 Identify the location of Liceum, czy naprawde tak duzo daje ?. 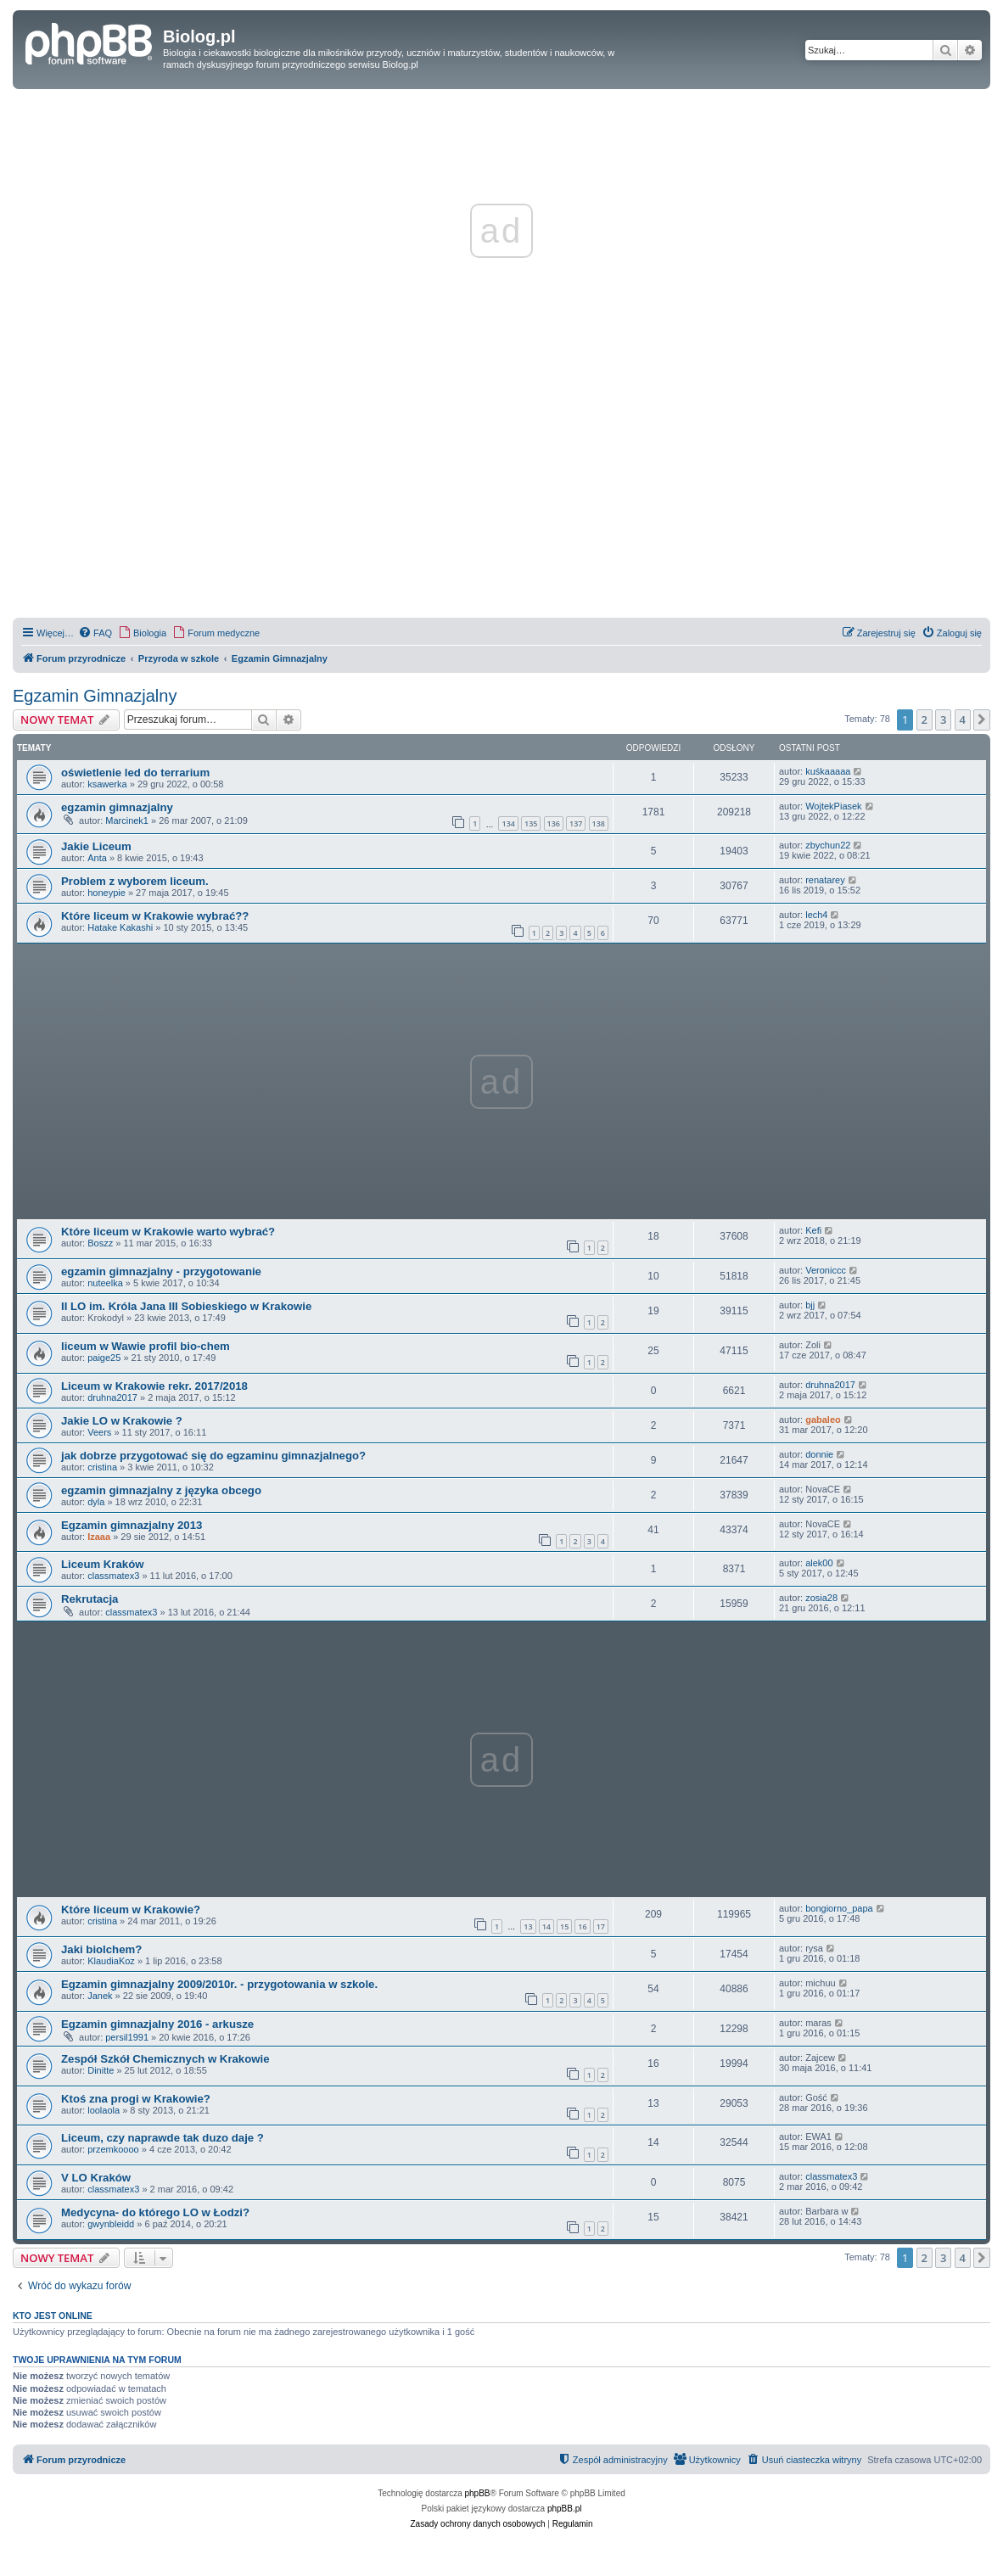
(162, 2137).